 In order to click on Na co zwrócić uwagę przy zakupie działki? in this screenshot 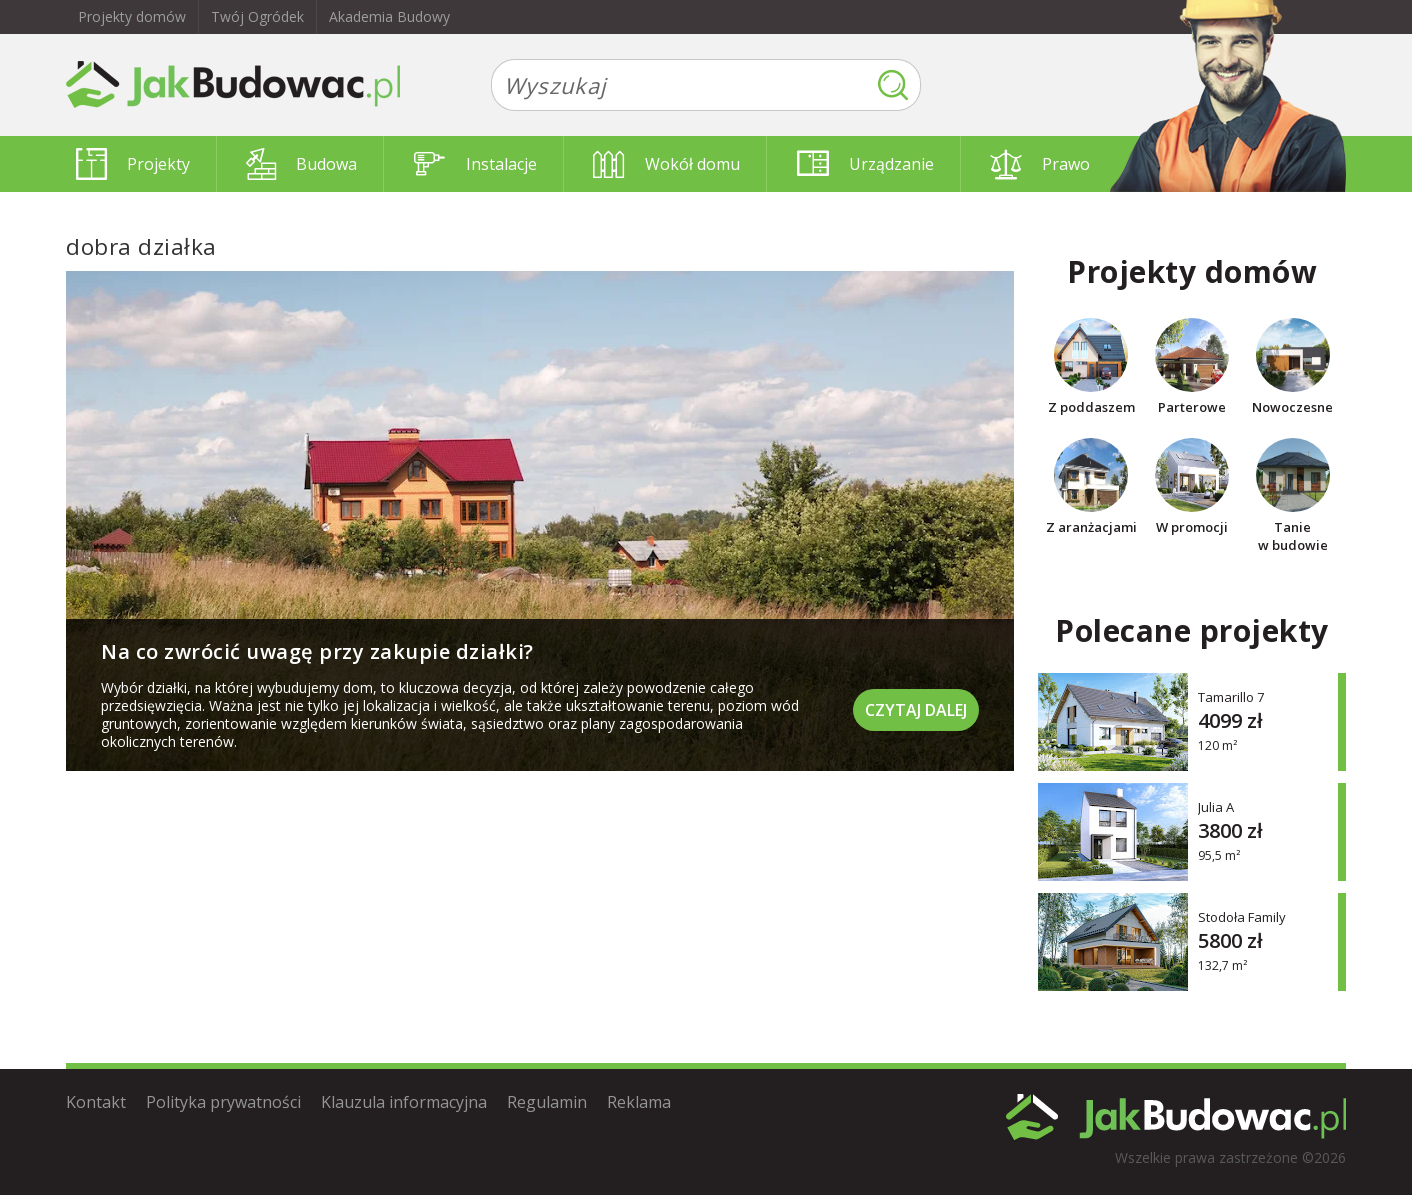, I will do `click(317, 651)`.